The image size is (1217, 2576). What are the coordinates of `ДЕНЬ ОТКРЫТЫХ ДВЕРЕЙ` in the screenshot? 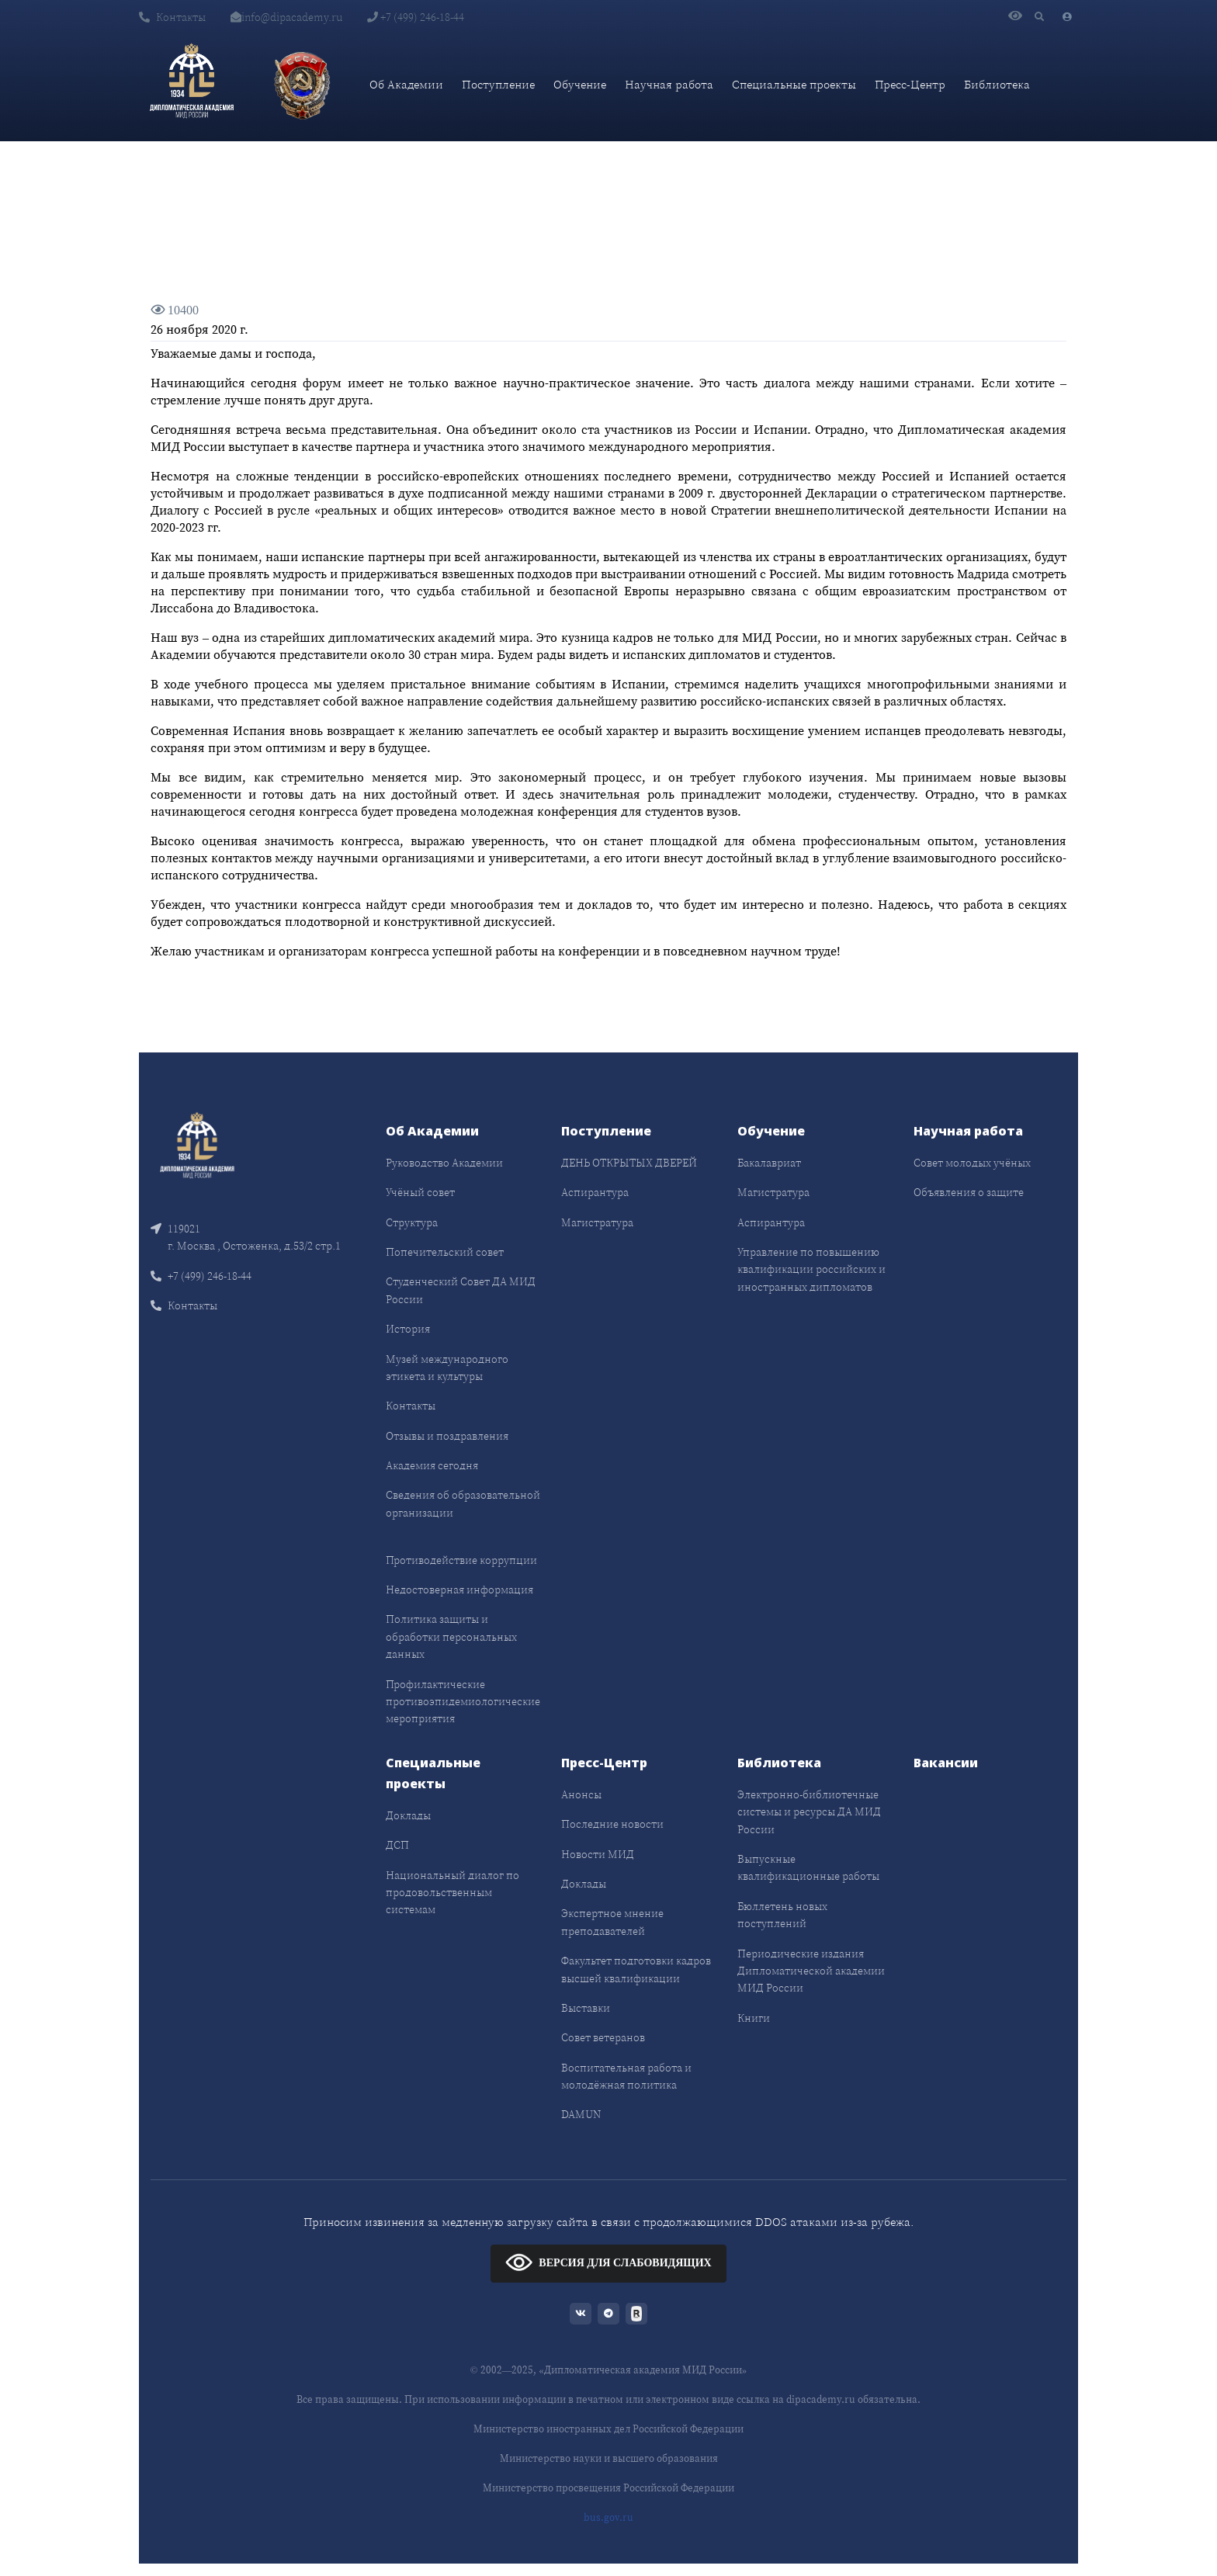 It's located at (629, 1162).